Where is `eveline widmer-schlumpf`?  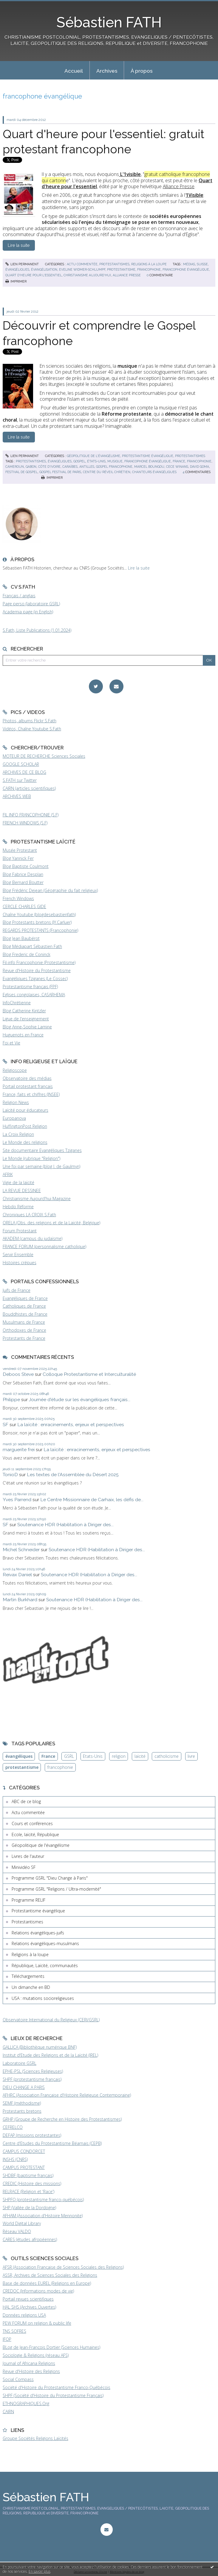
eveline widmer-schlumpf is located at coordinates (82, 269).